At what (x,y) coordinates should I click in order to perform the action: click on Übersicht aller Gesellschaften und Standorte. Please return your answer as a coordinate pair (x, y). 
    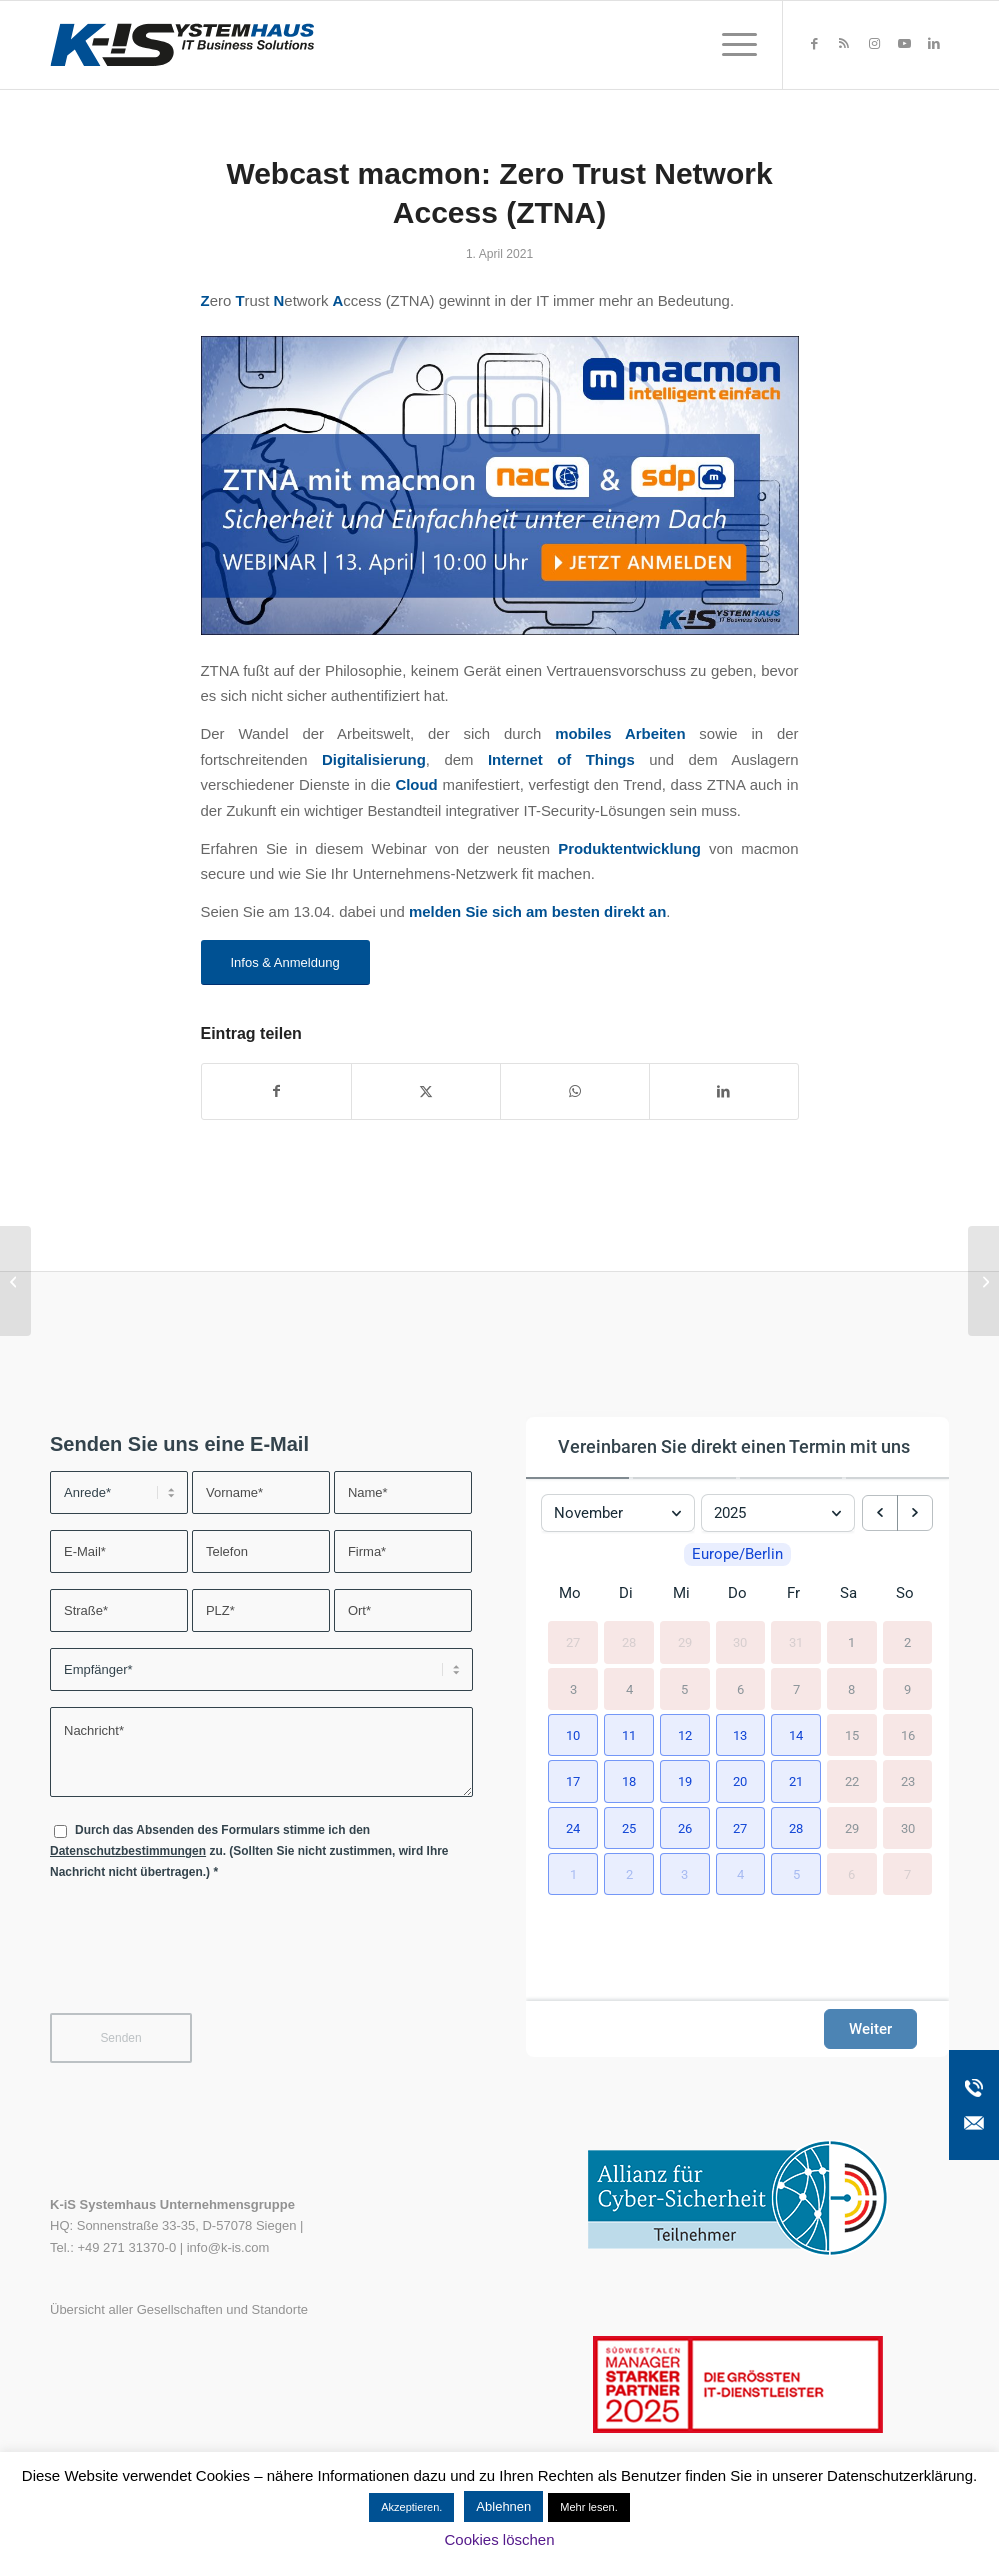
    Looking at the image, I should click on (179, 2309).